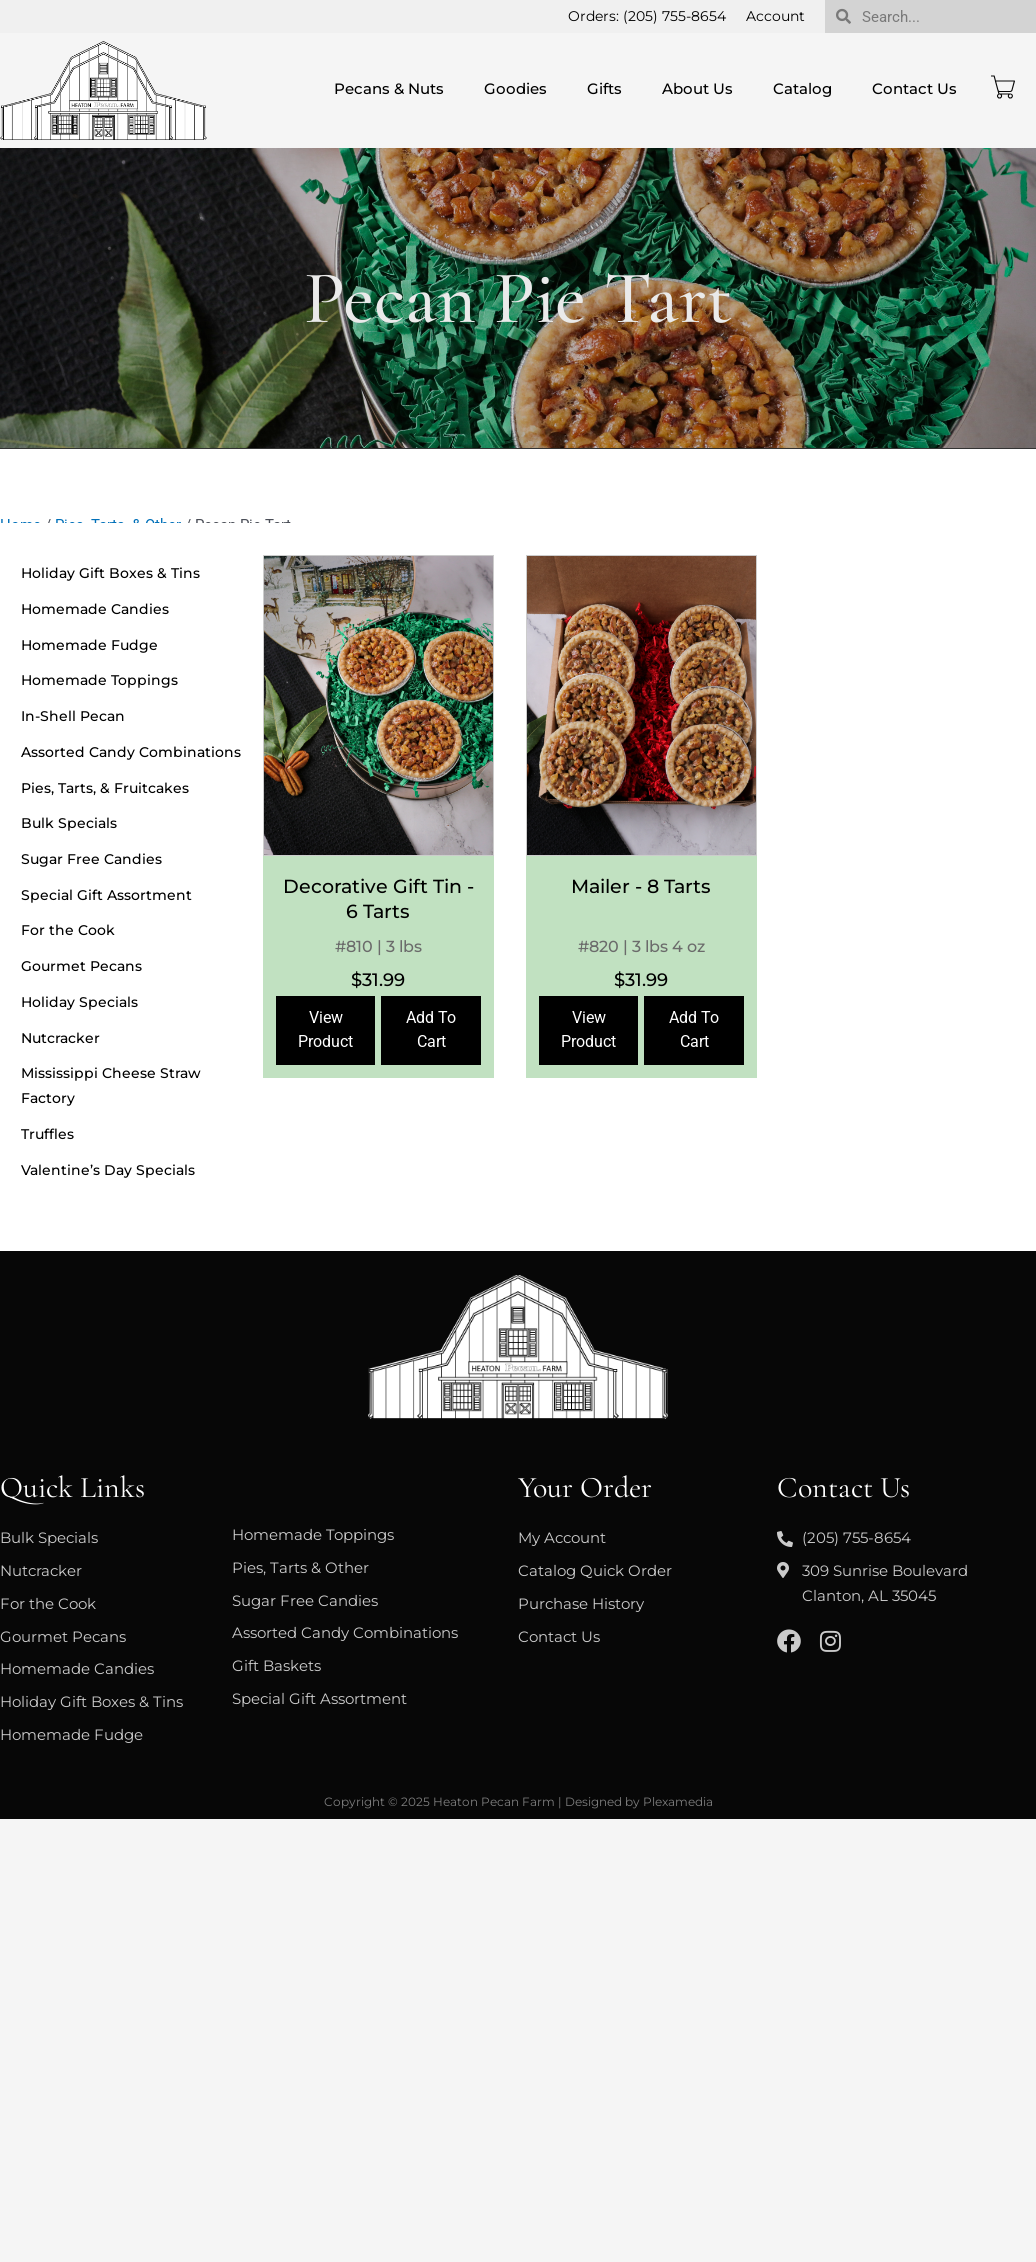 The image size is (1036, 2262). I want to click on Nutcracker, so click(60, 1038).